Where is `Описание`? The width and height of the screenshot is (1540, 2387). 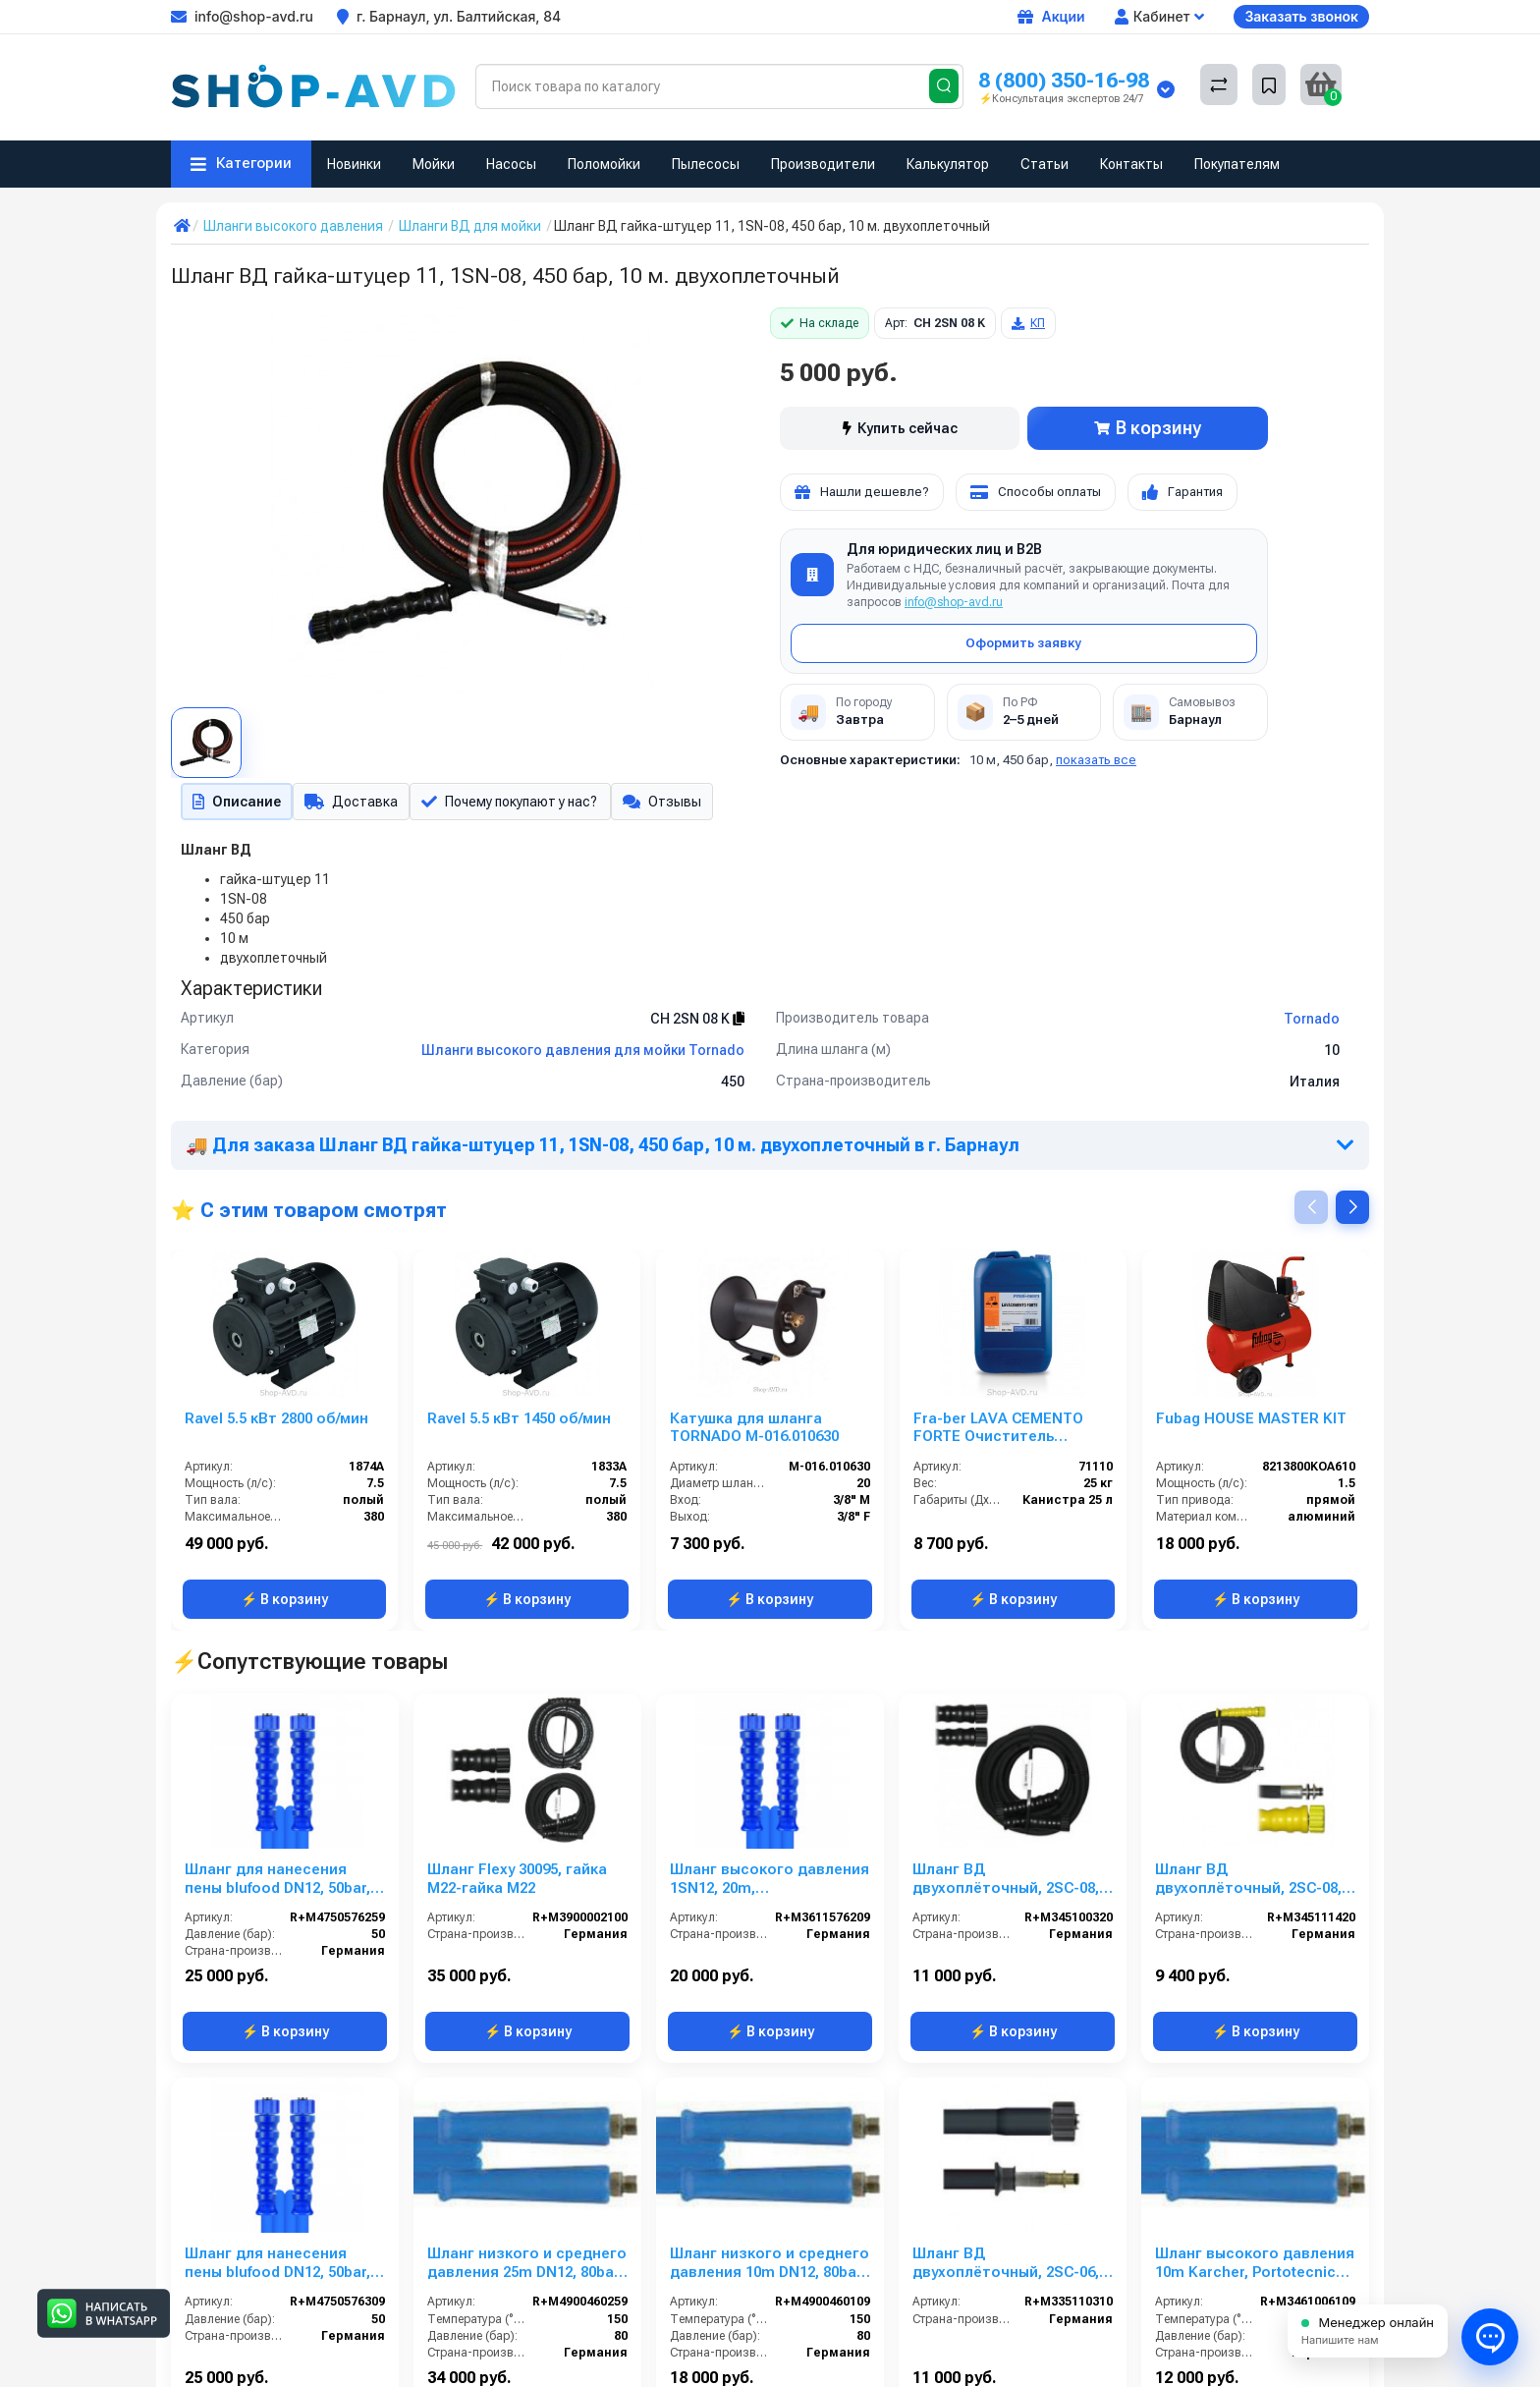
Описание is located at coordinates (234, 803).